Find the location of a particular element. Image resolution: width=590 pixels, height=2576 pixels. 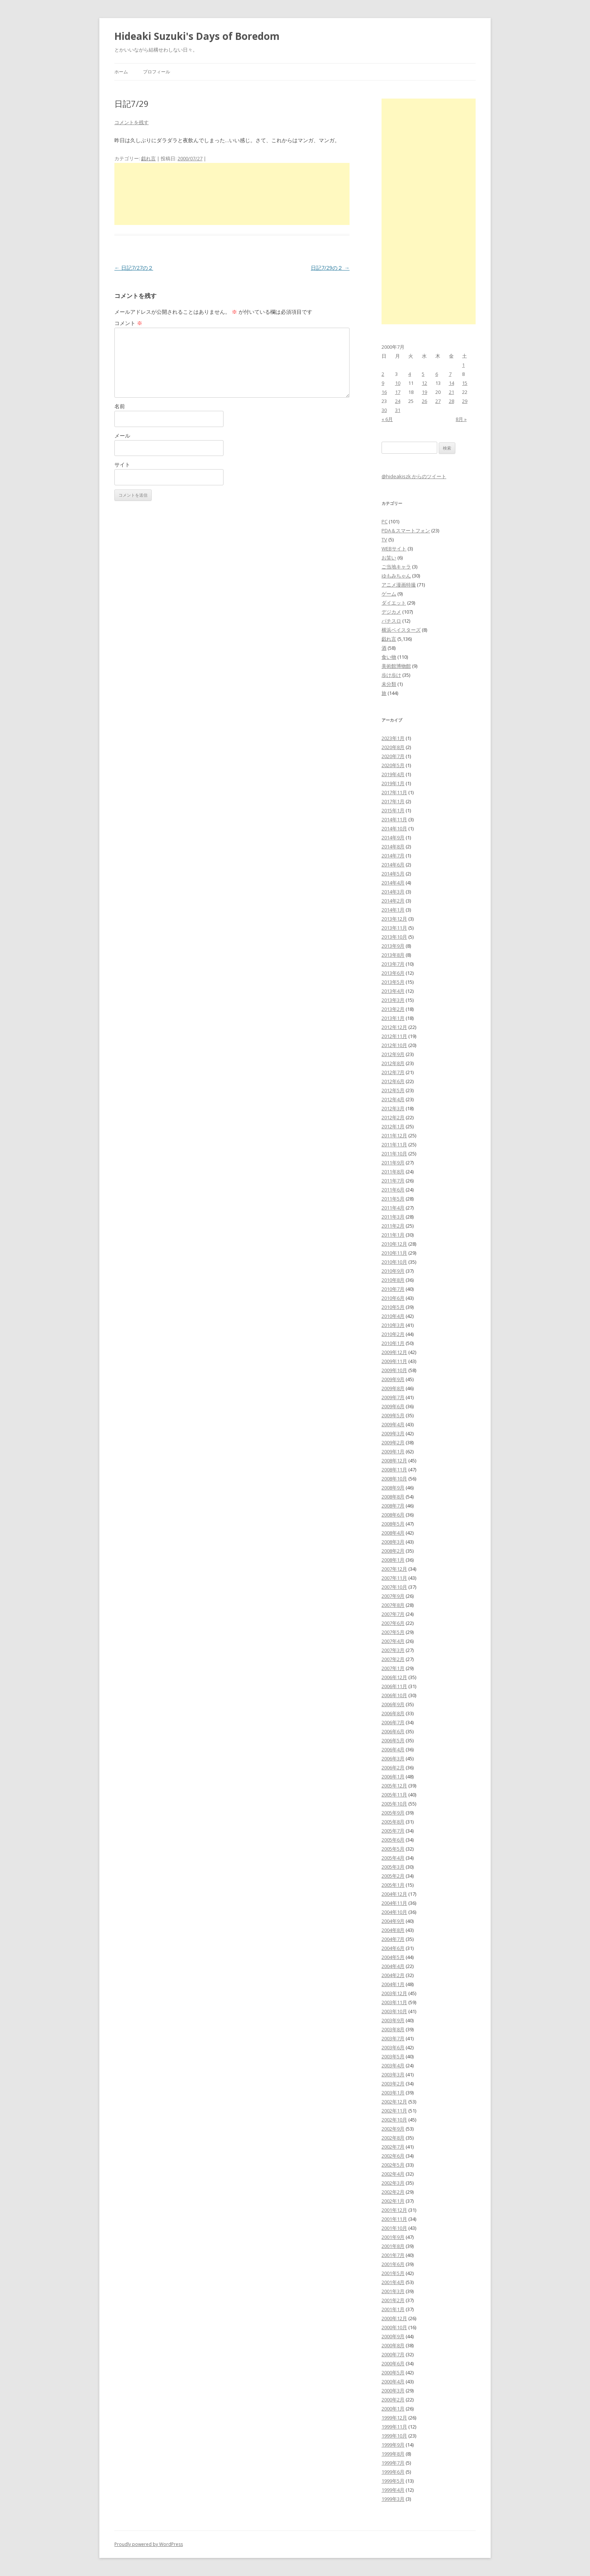

デジカメ is located at coordinates (391, 611).